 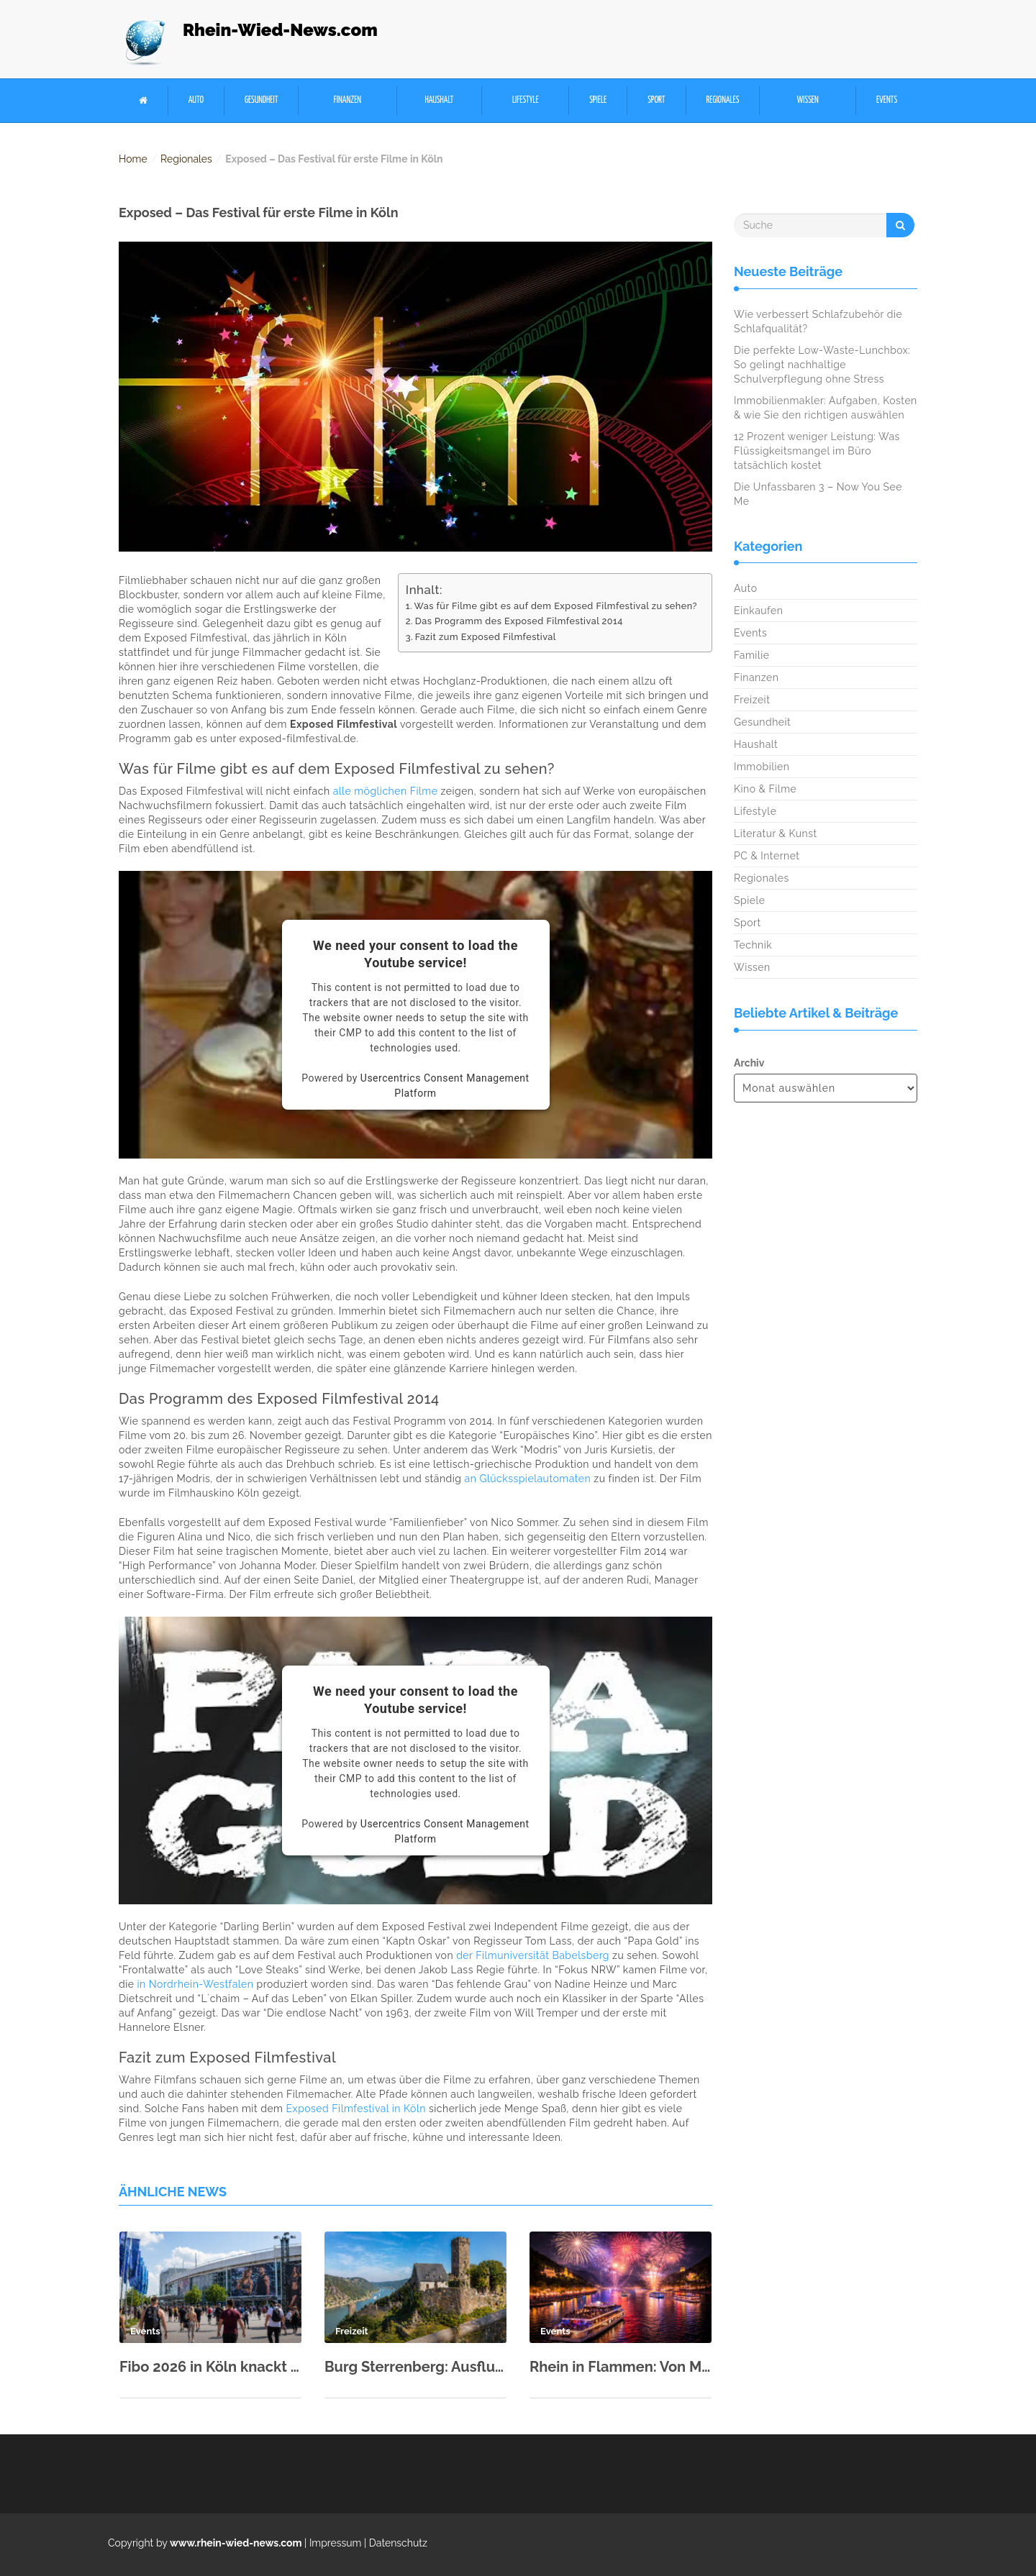 I want to click on Spiele, so click(x=597, y=100).